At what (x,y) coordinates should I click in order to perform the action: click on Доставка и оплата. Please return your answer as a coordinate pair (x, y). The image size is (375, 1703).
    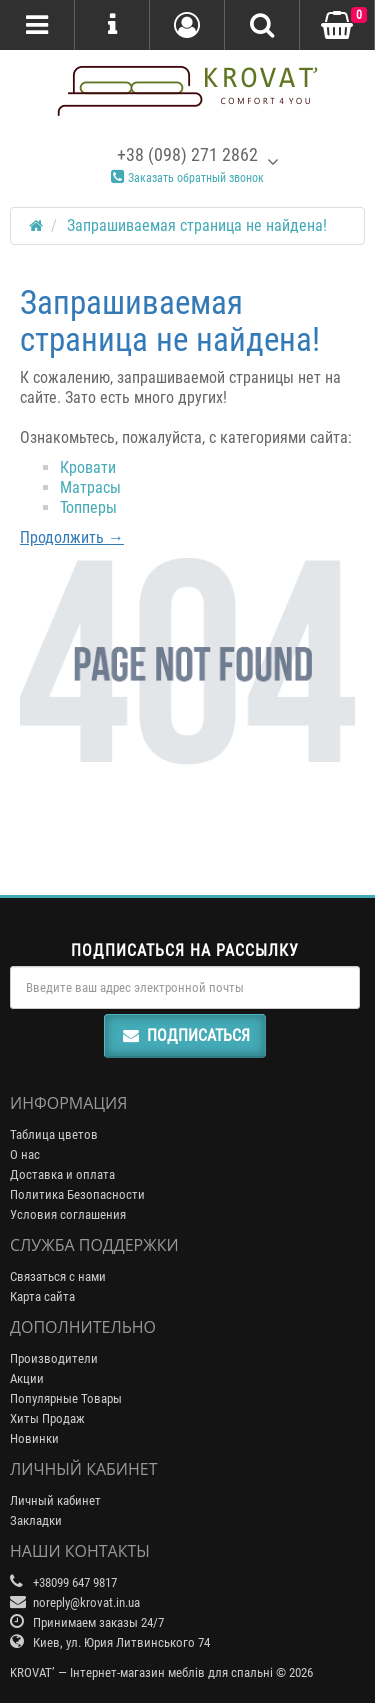
    Looking at the image, I should click on (62, 1174).